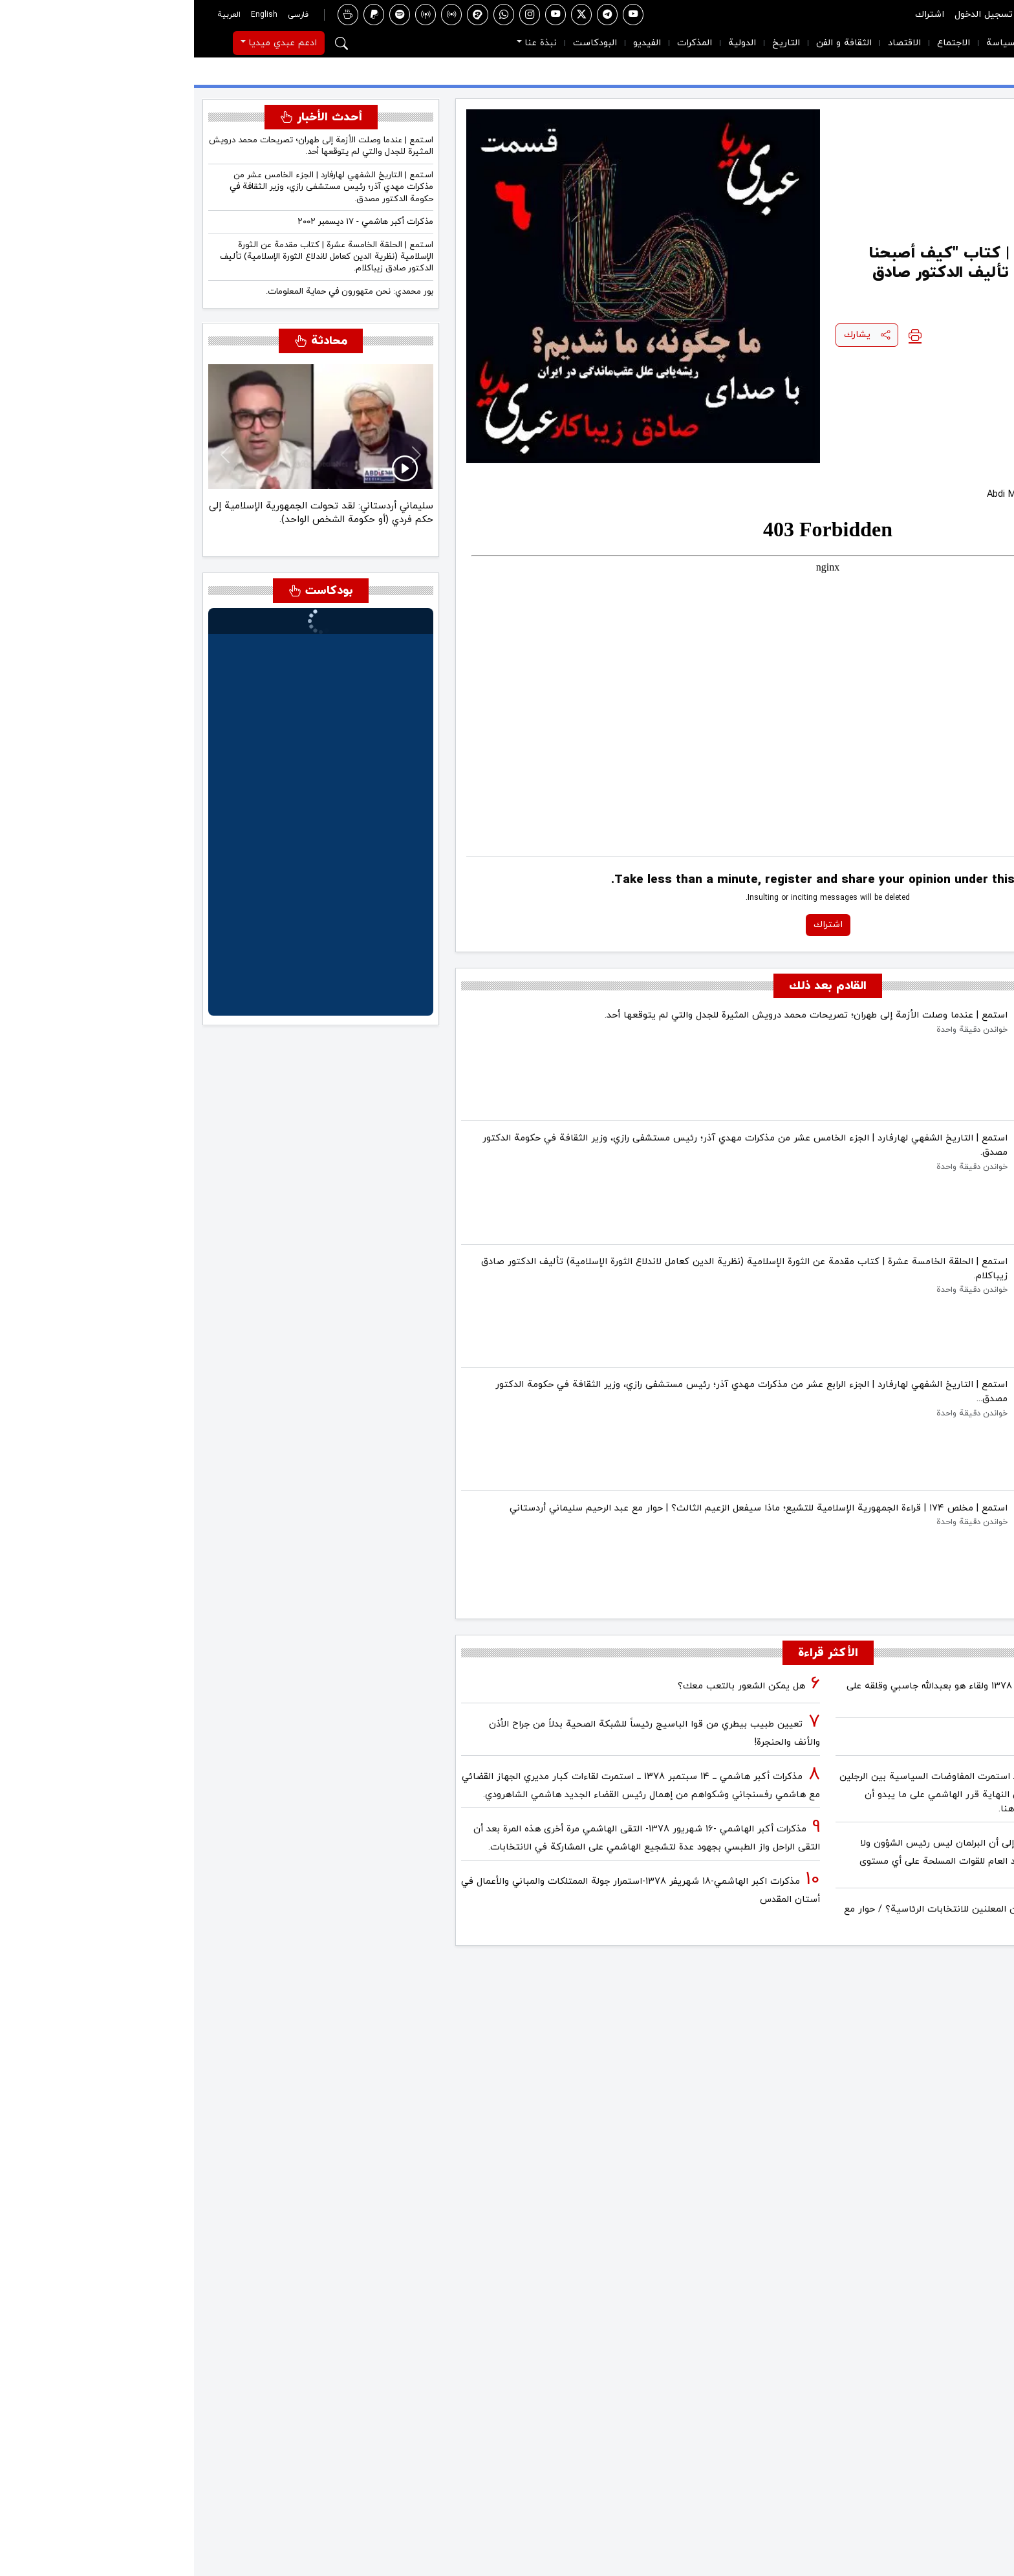 The width and height of the screenshot is (1014, 2576). I want to click on [سليماني أردستاني: قال القائد للسيد مصباح (يزدي) إنك مطهري زماننا!], so click(115, 533).